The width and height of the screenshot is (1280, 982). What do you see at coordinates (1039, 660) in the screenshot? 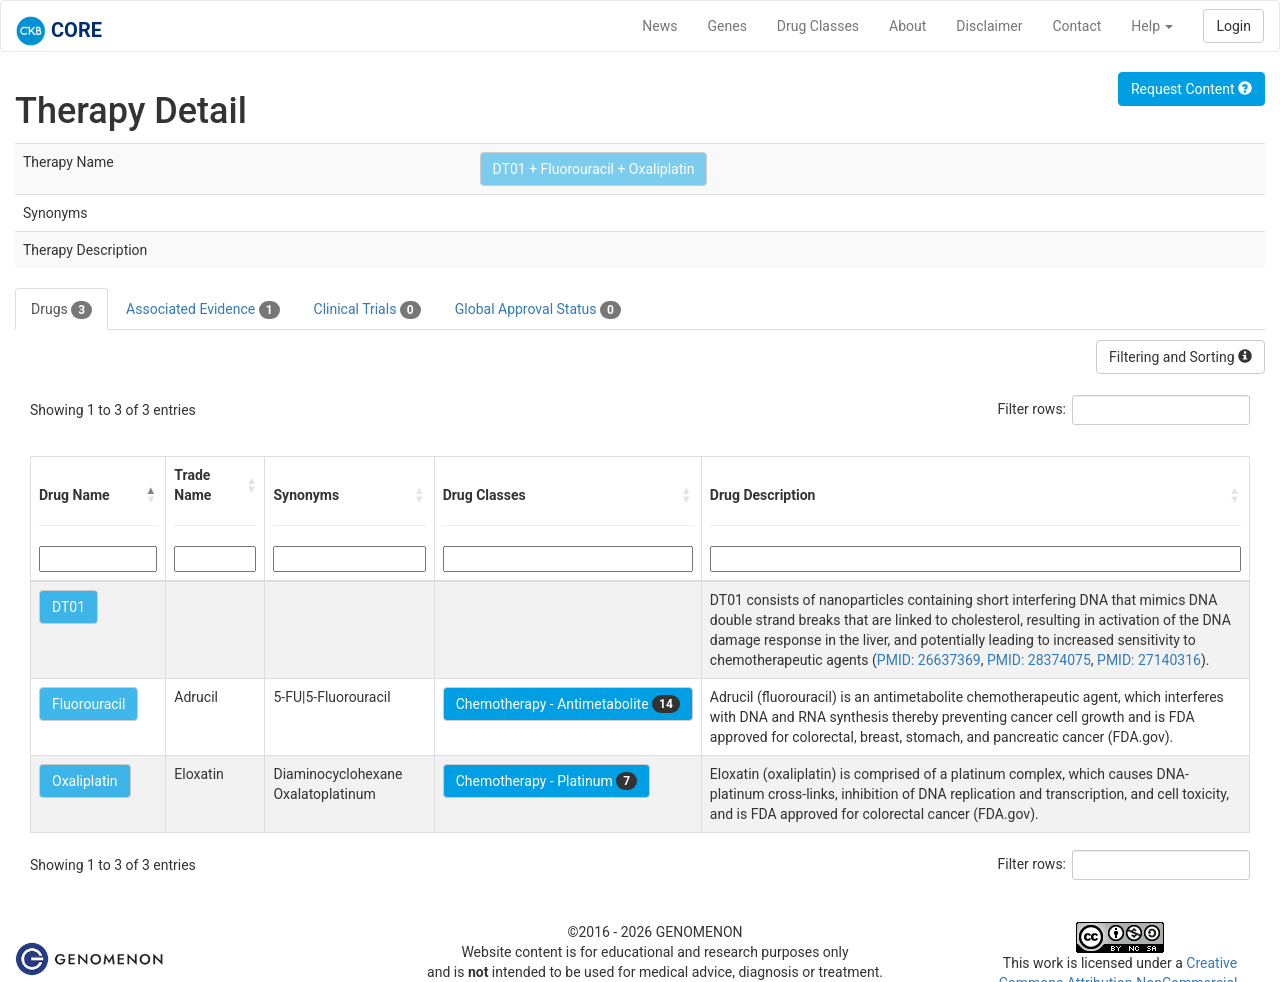
I see `PMID: 28374075` at bounding box center [1039, 660].